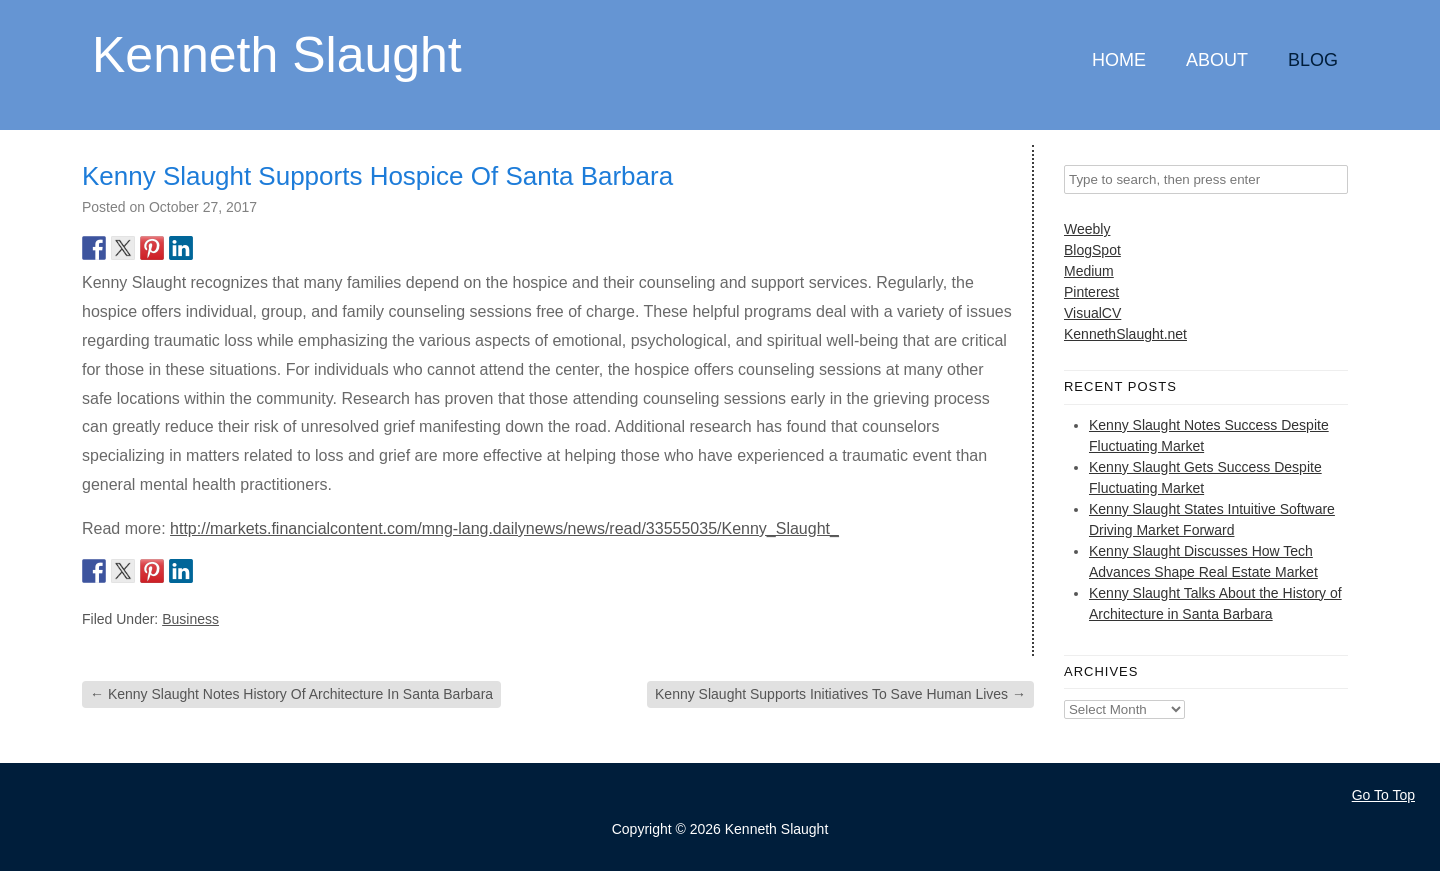  What do you see at coordinates (190, 619) in the screenshot?
I see `Business` at bounding box center [190, 619].